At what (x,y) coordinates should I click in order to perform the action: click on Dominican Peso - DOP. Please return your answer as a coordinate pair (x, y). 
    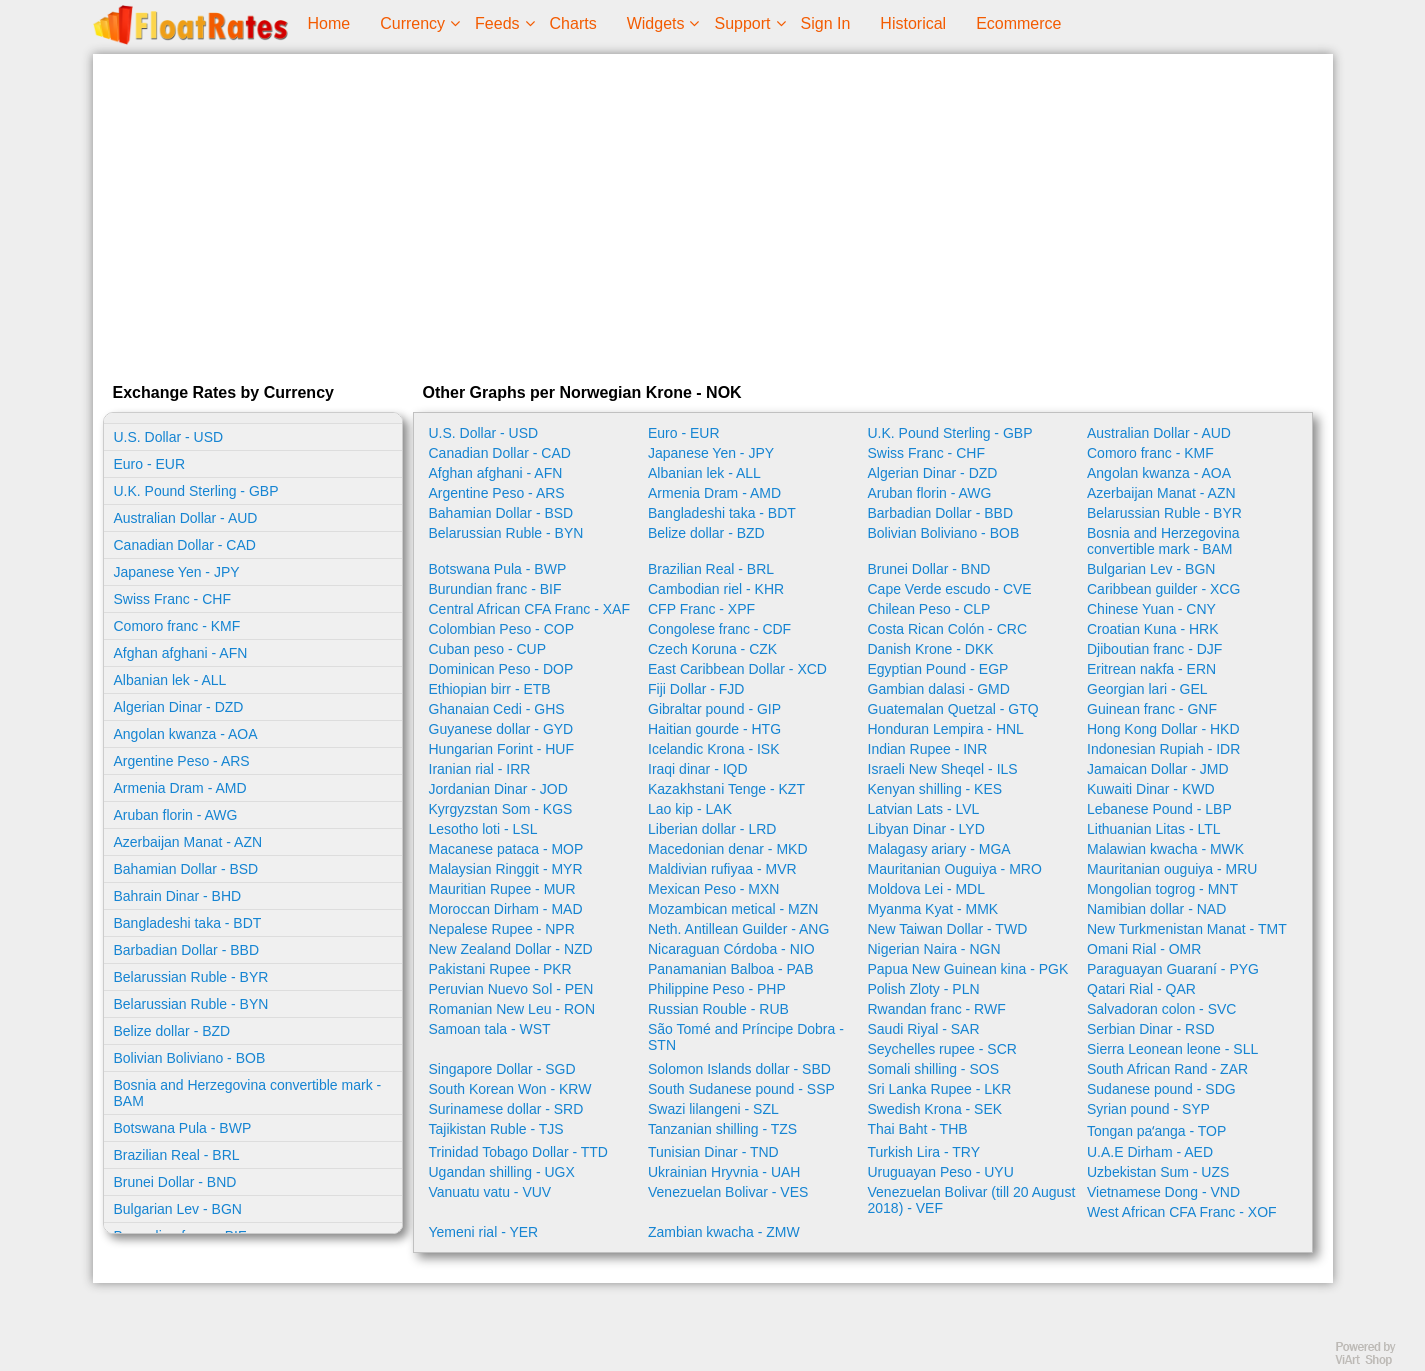
    Looking at the image, I should click on (501, 669).